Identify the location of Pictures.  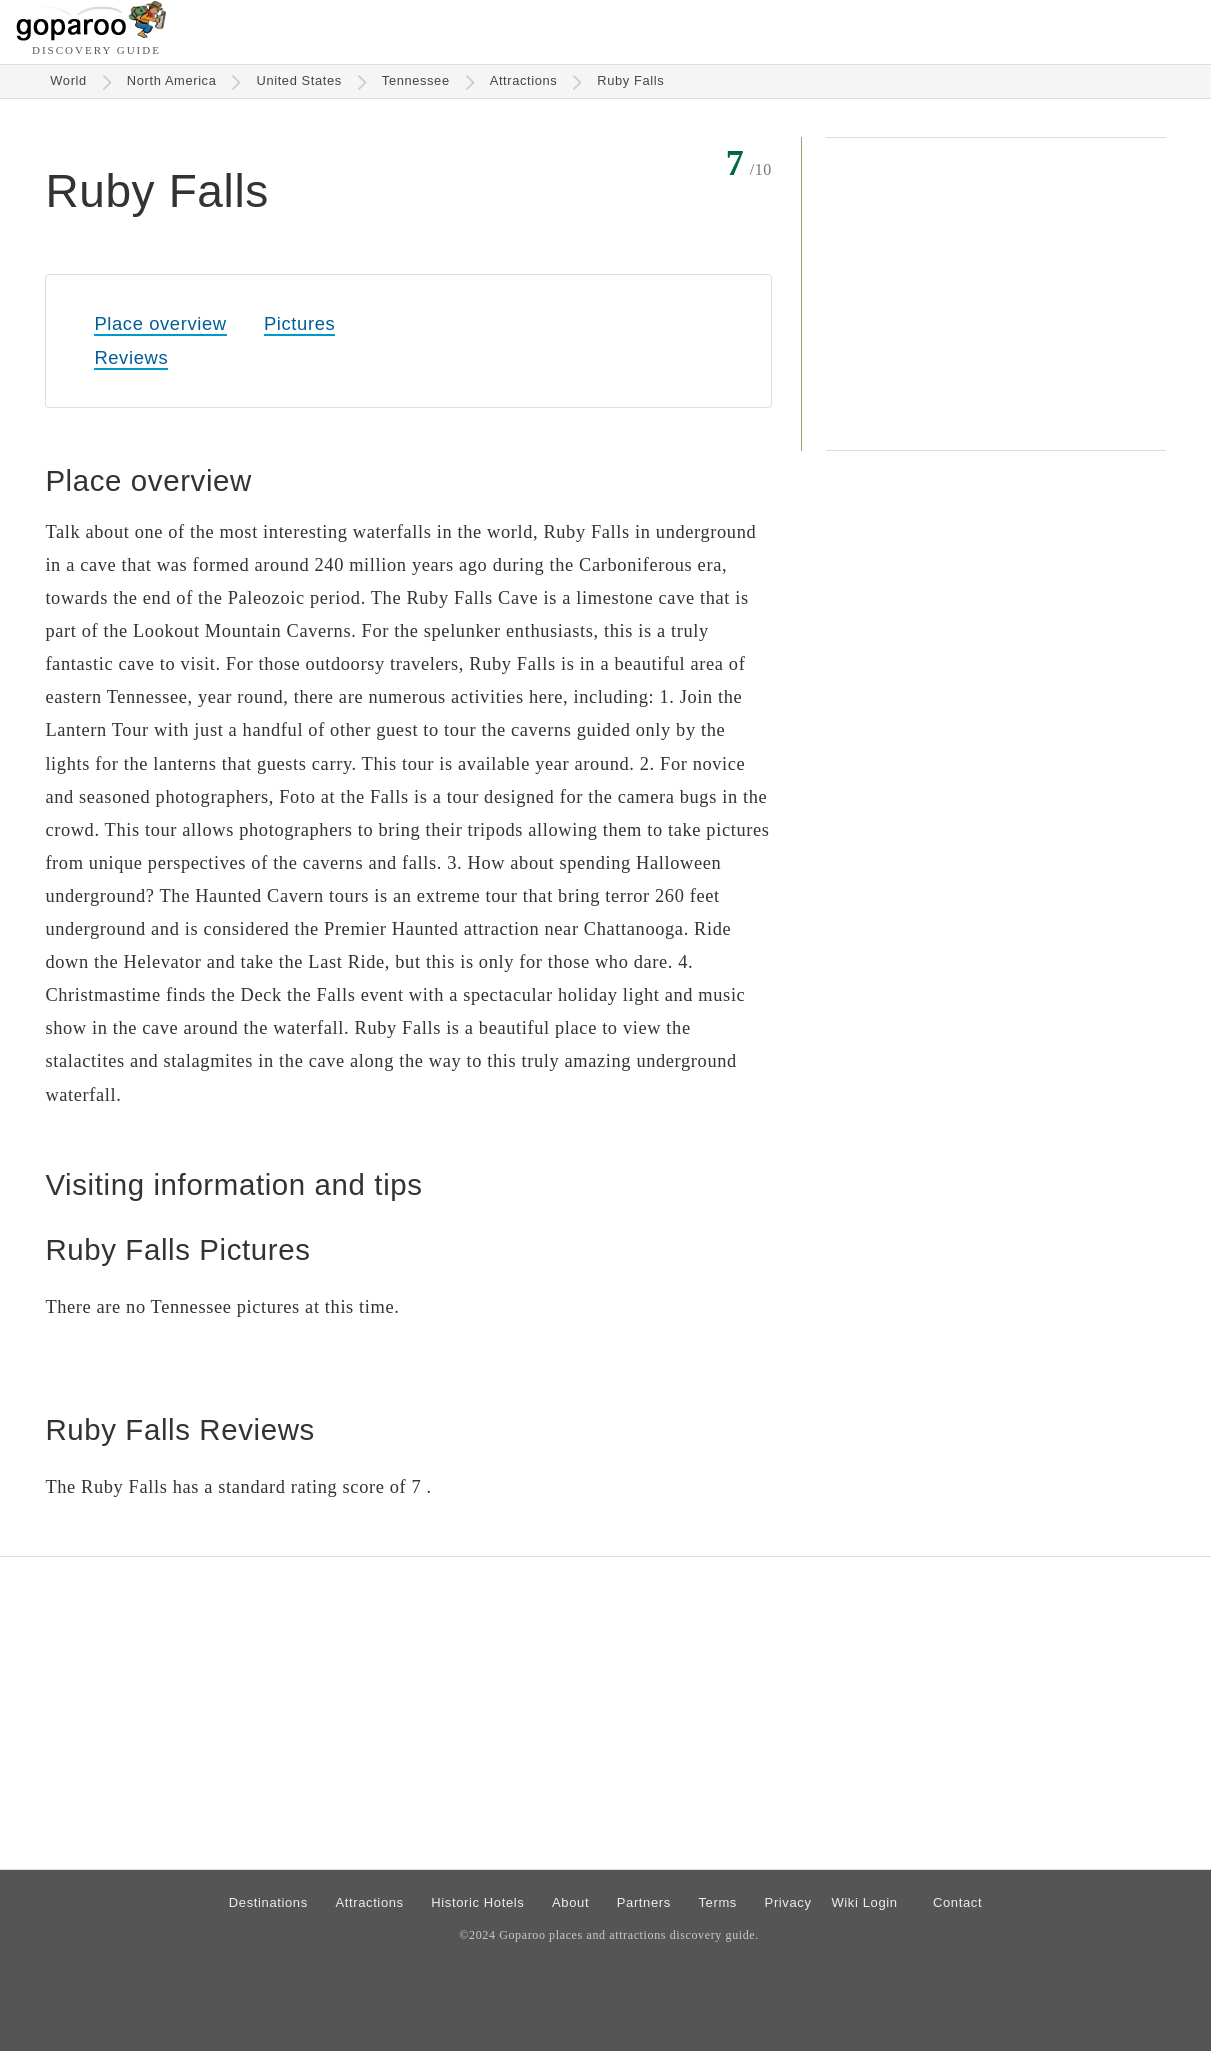
(299, 323).